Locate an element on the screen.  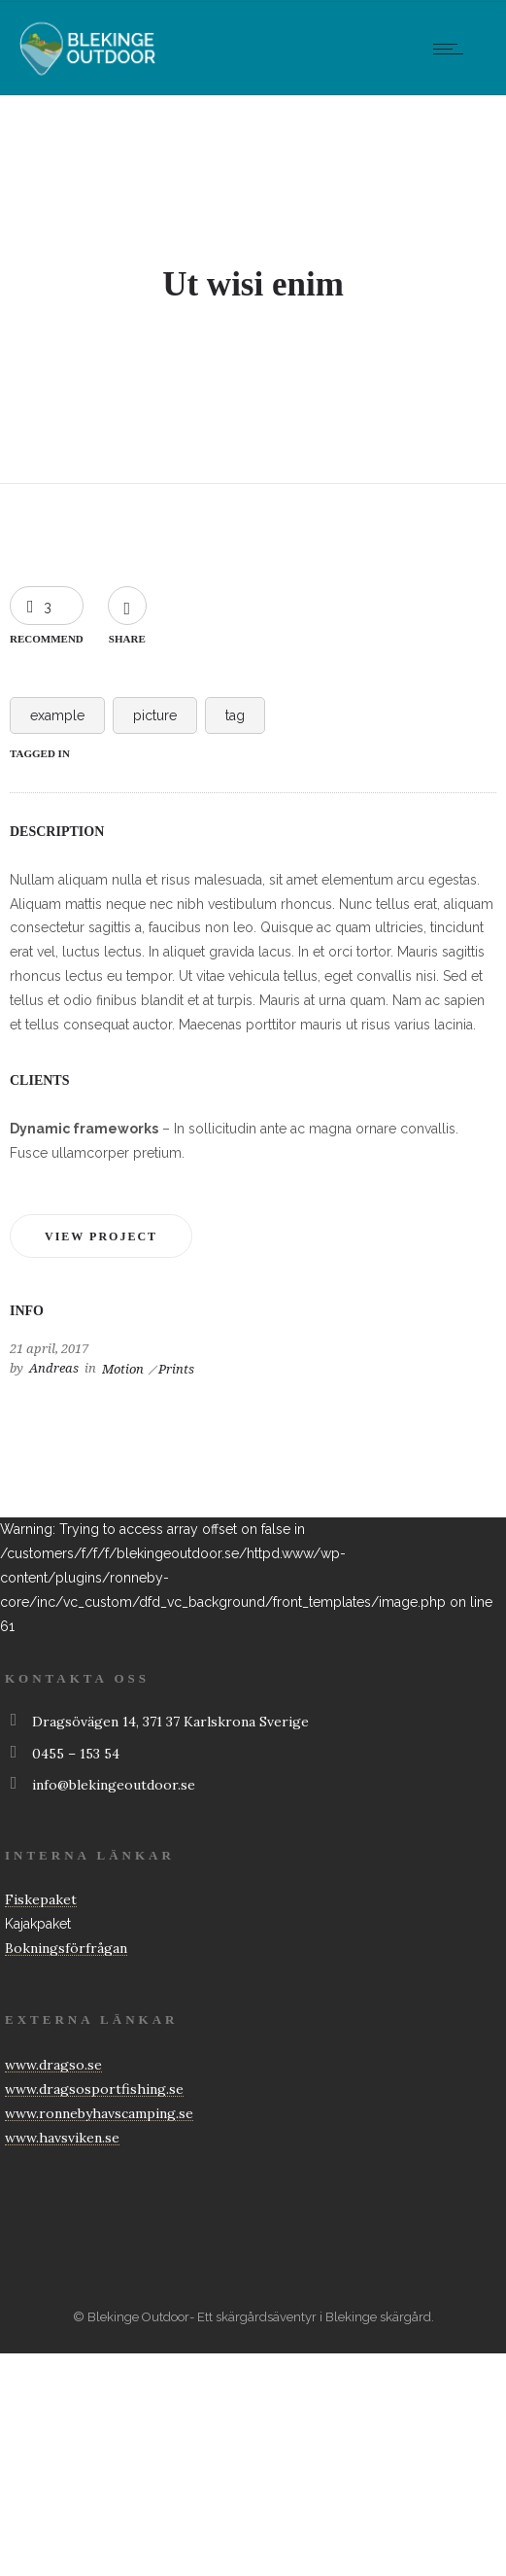
picture is located at coordinates (155, 715).